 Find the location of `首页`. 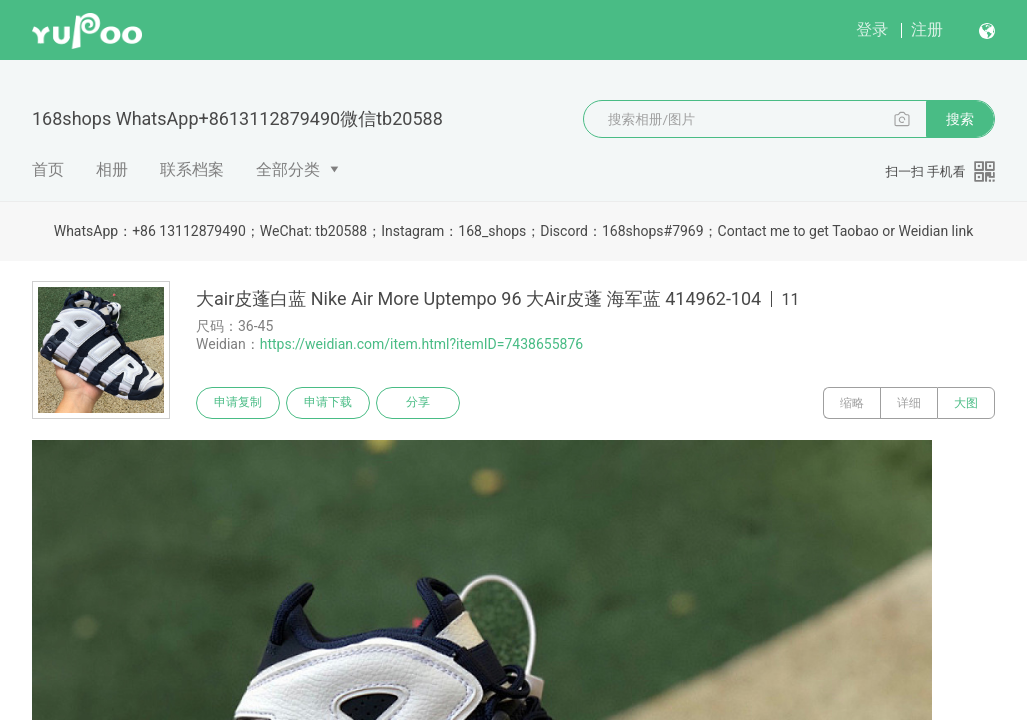

首页 is located at coordinates (48, 169).